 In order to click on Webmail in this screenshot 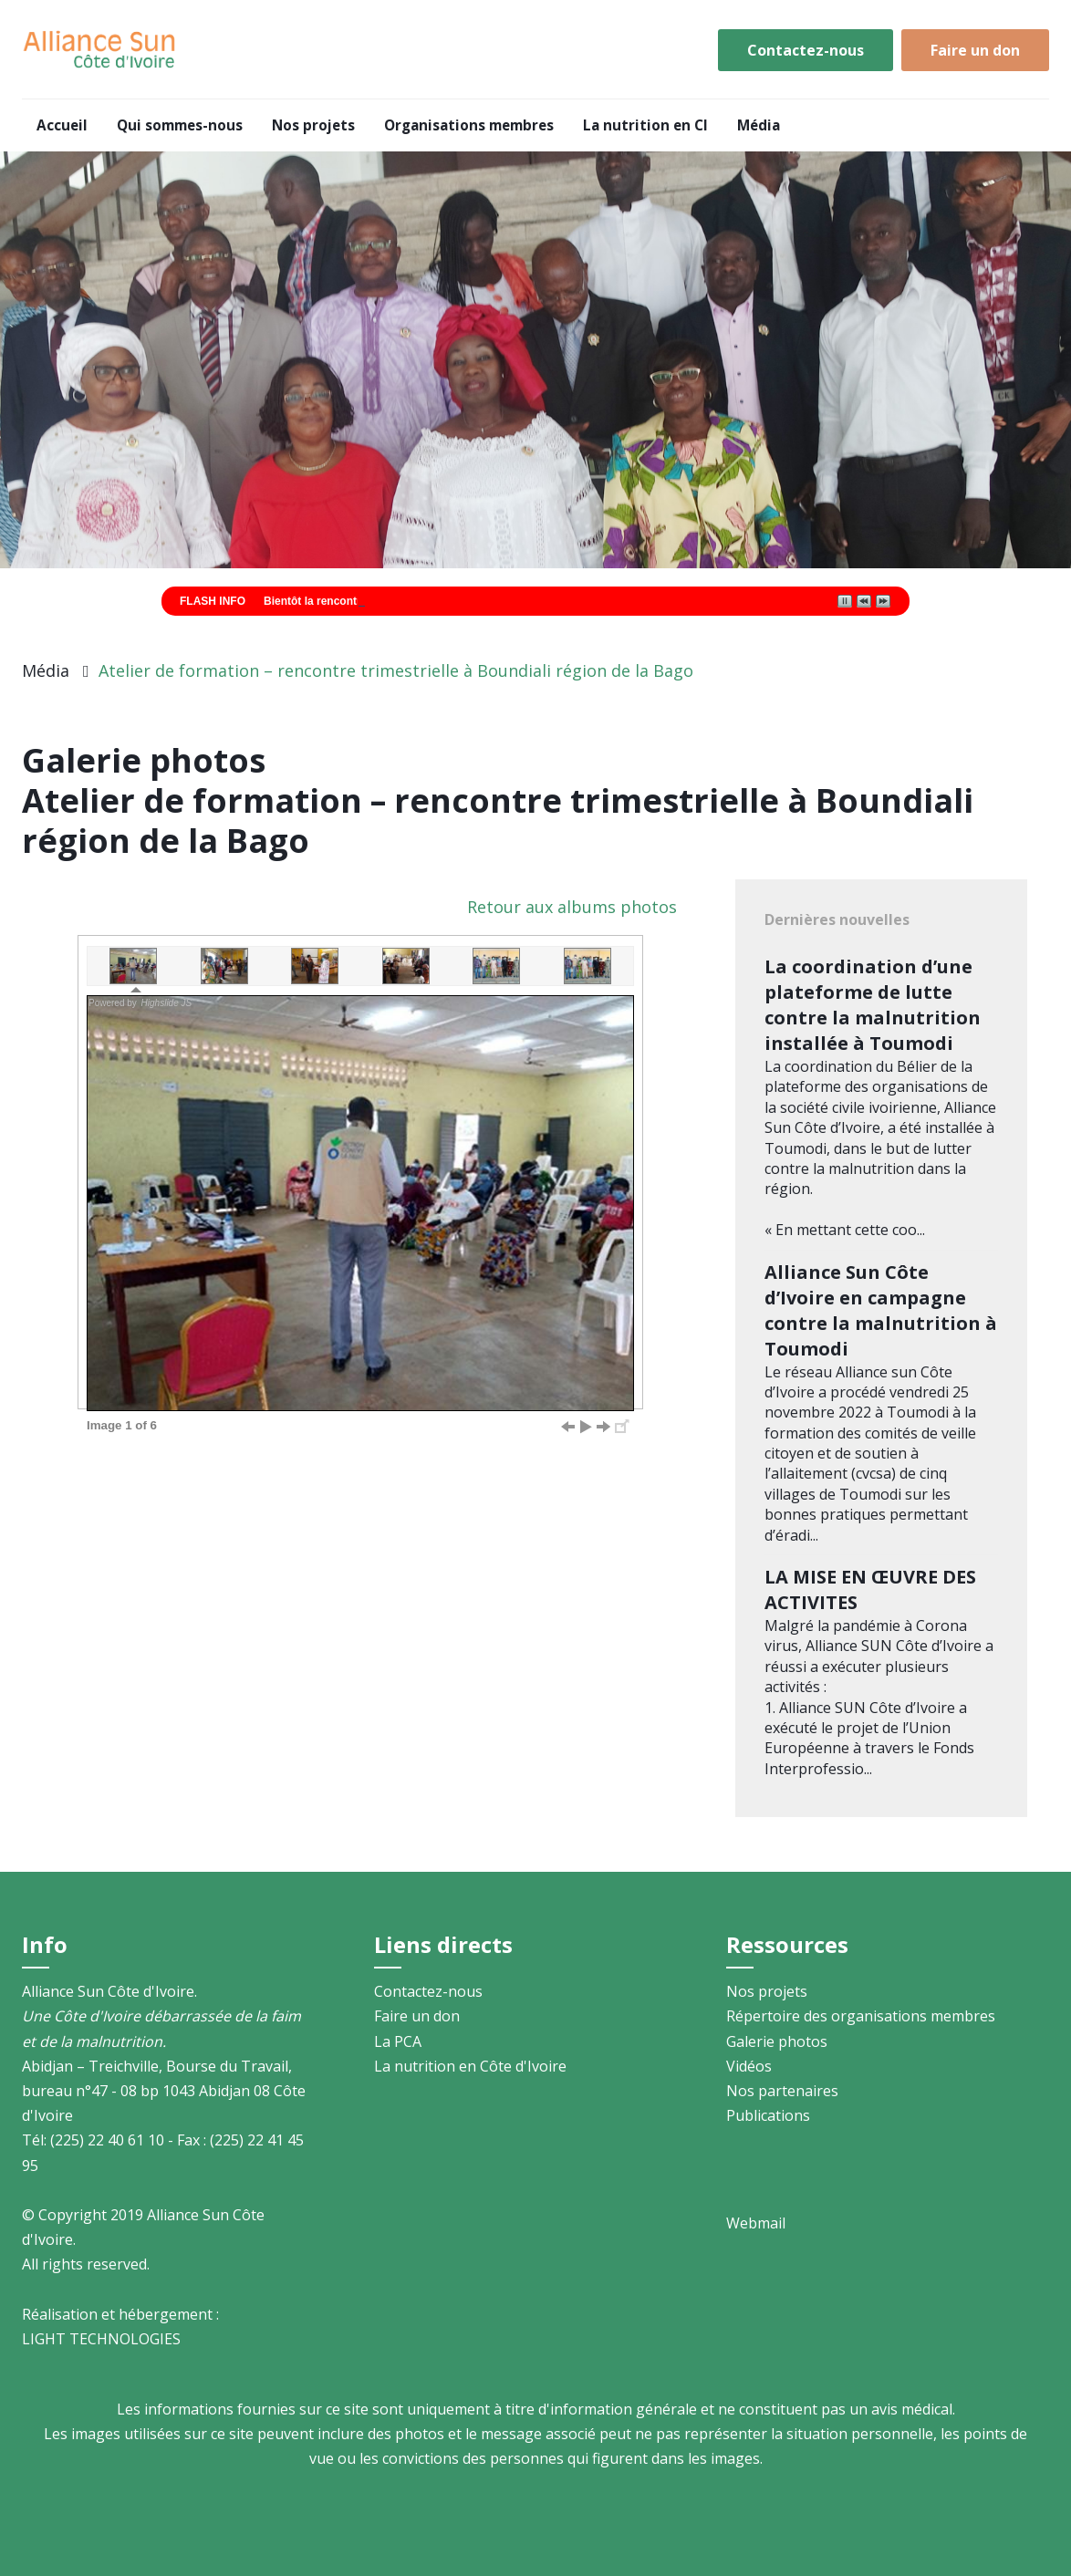, I will do `click(755, 2223)`.